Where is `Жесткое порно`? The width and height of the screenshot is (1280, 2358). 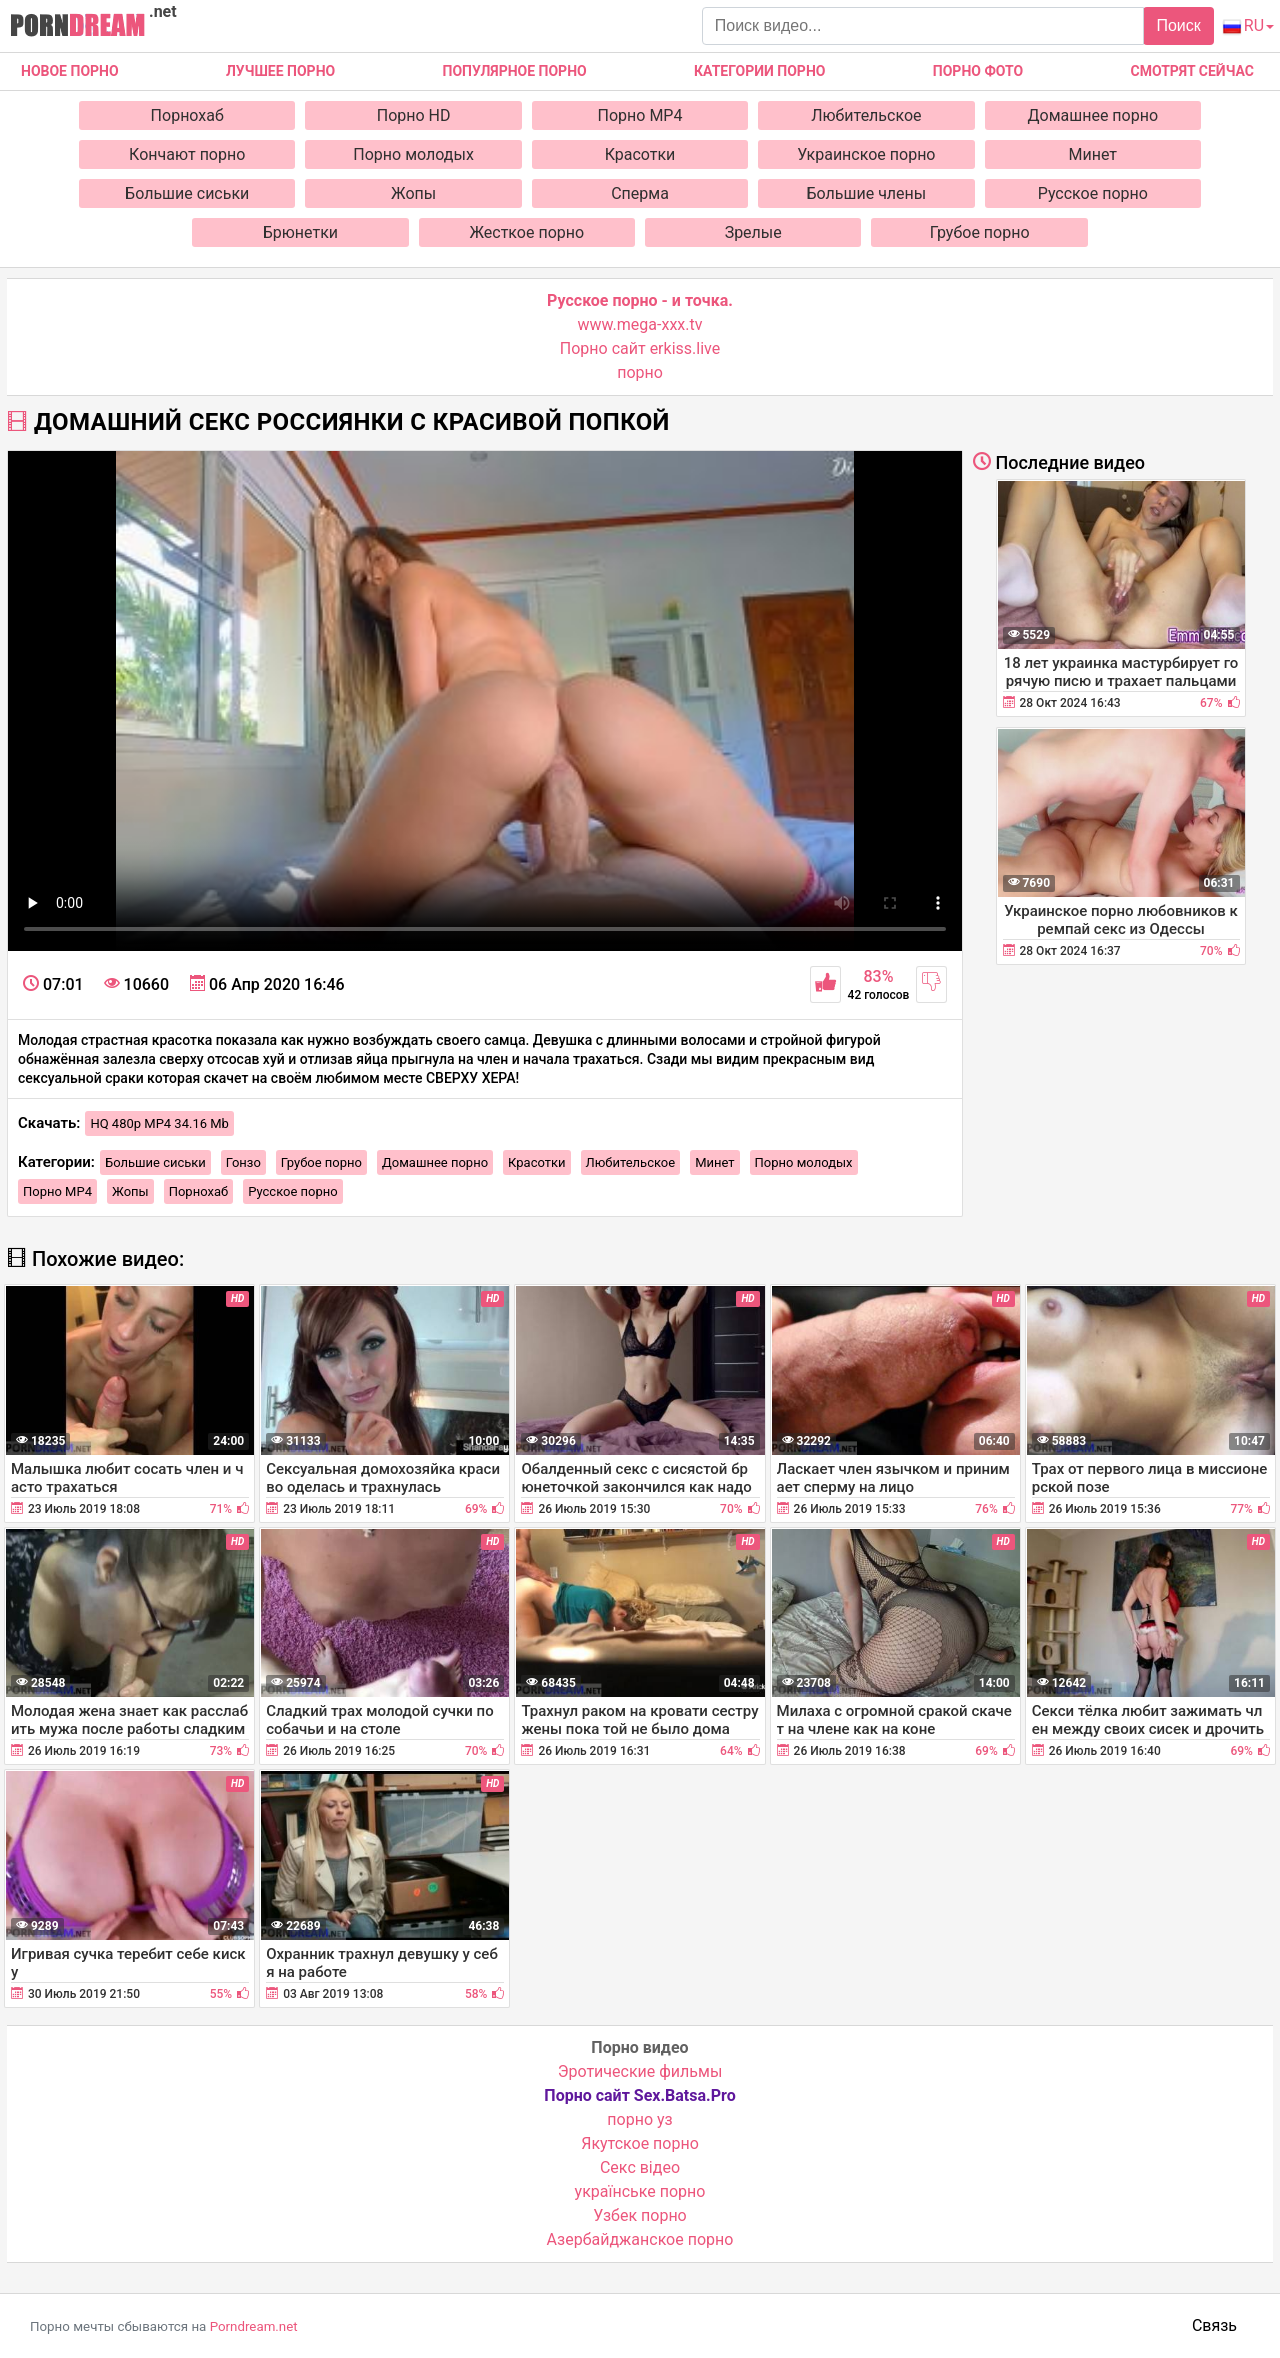
Жесткое порно is located at coordinates (526, 232).